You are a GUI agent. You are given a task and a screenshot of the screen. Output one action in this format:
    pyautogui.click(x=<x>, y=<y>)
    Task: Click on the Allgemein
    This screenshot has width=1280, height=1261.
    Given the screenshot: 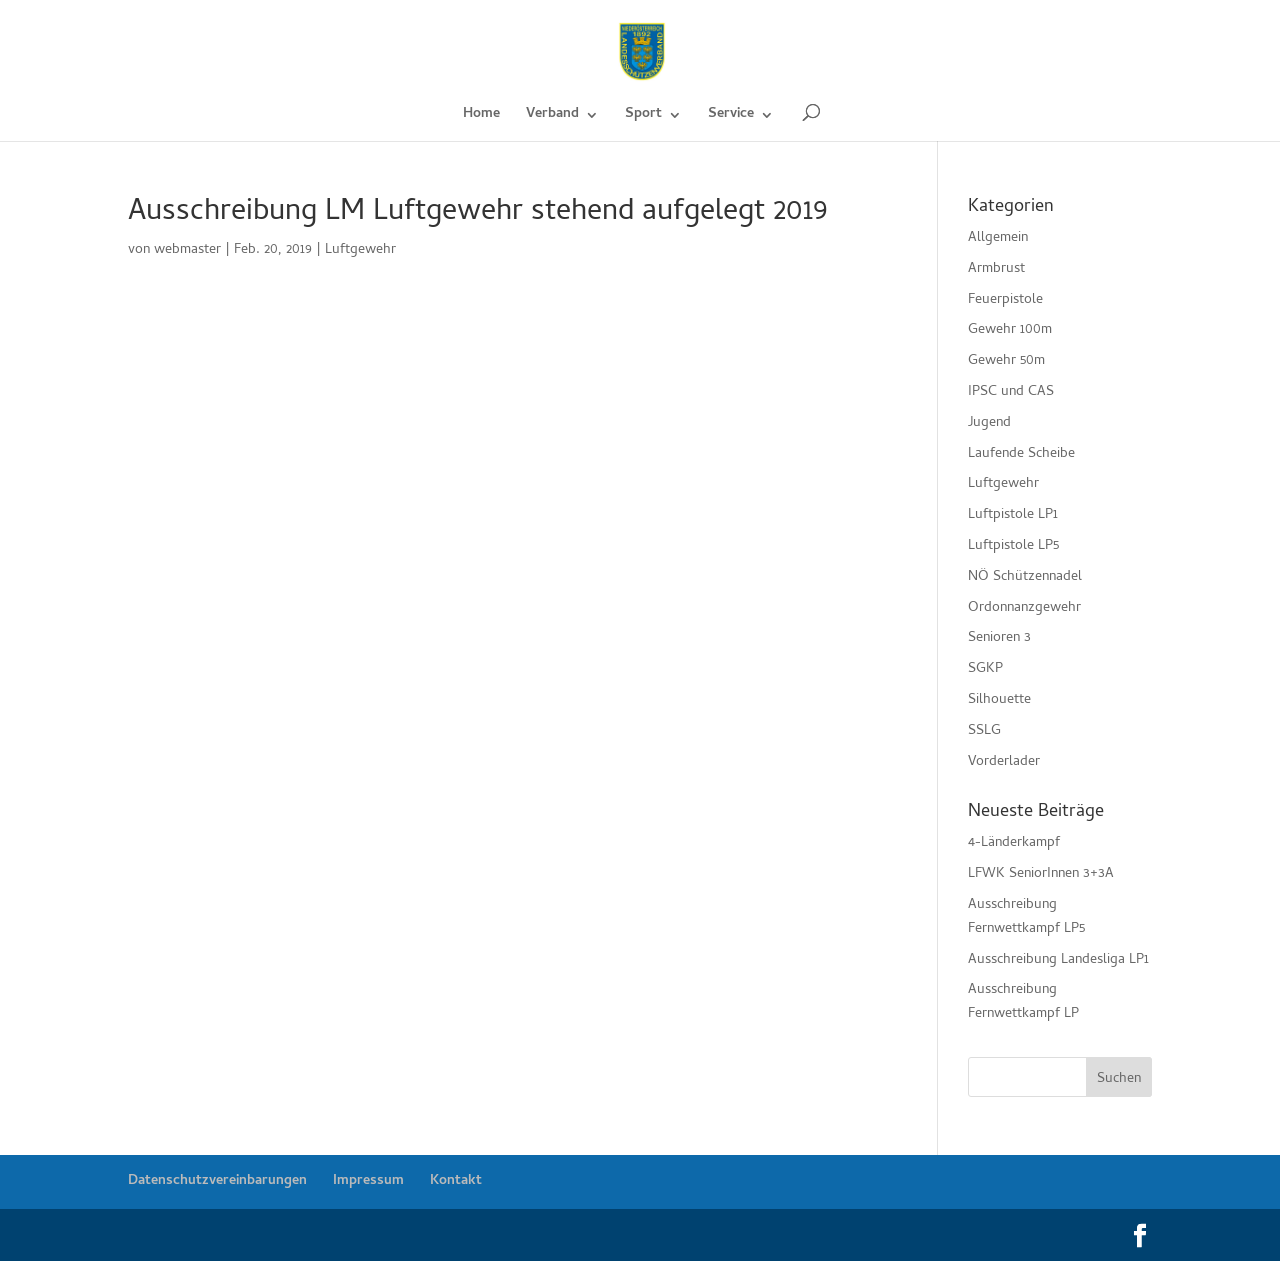 What is the action you would take?
    pyautogui.click(x=998, y=238)
    